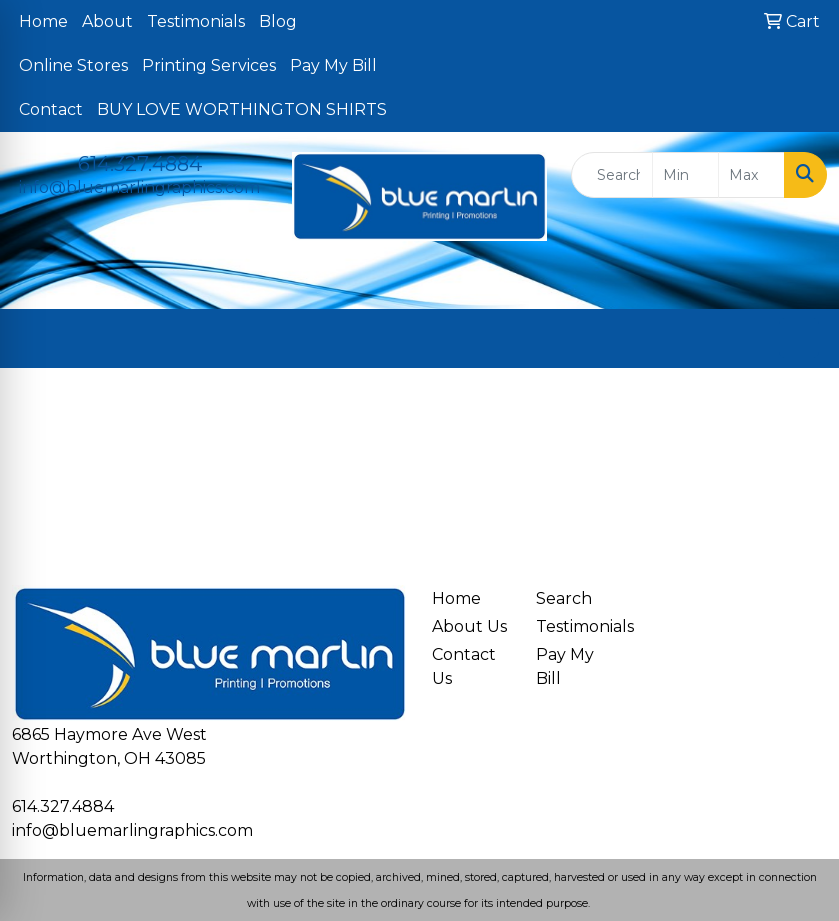  What do you see at coordinates (139, 187) in the screenshot?
I see `info@bluemarlingraphics.com` at bounding box center [139, 187].